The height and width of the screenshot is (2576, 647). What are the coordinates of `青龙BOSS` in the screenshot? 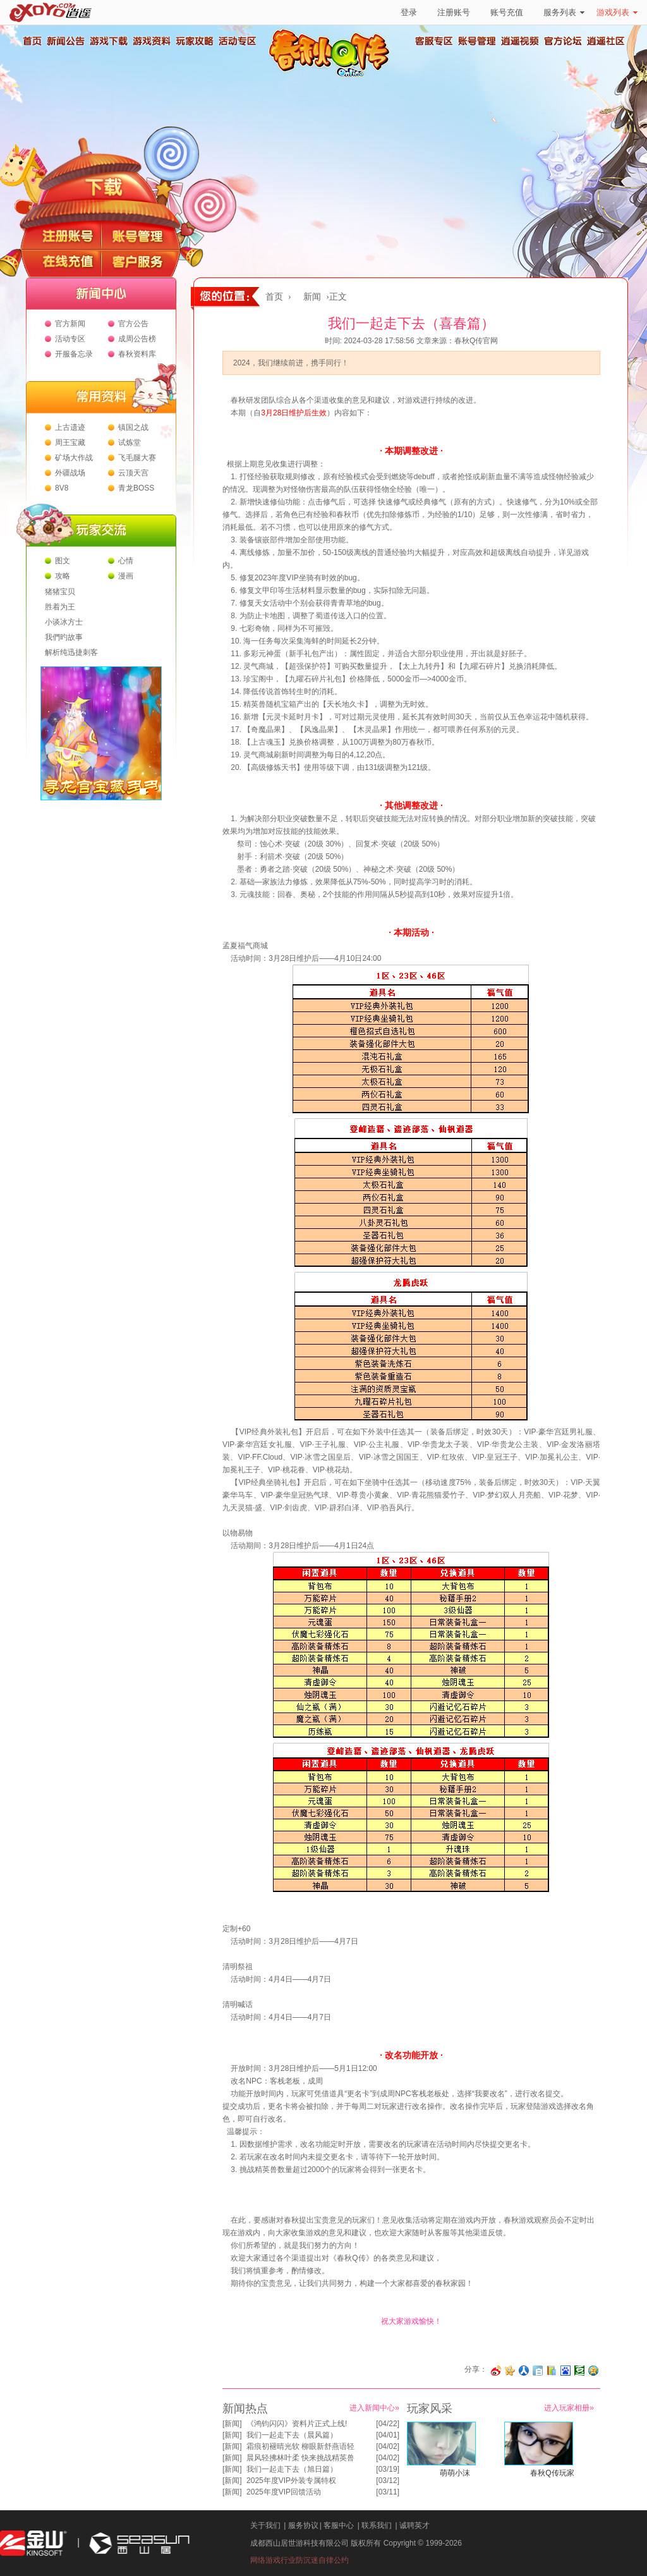 It's located at (136, 488).